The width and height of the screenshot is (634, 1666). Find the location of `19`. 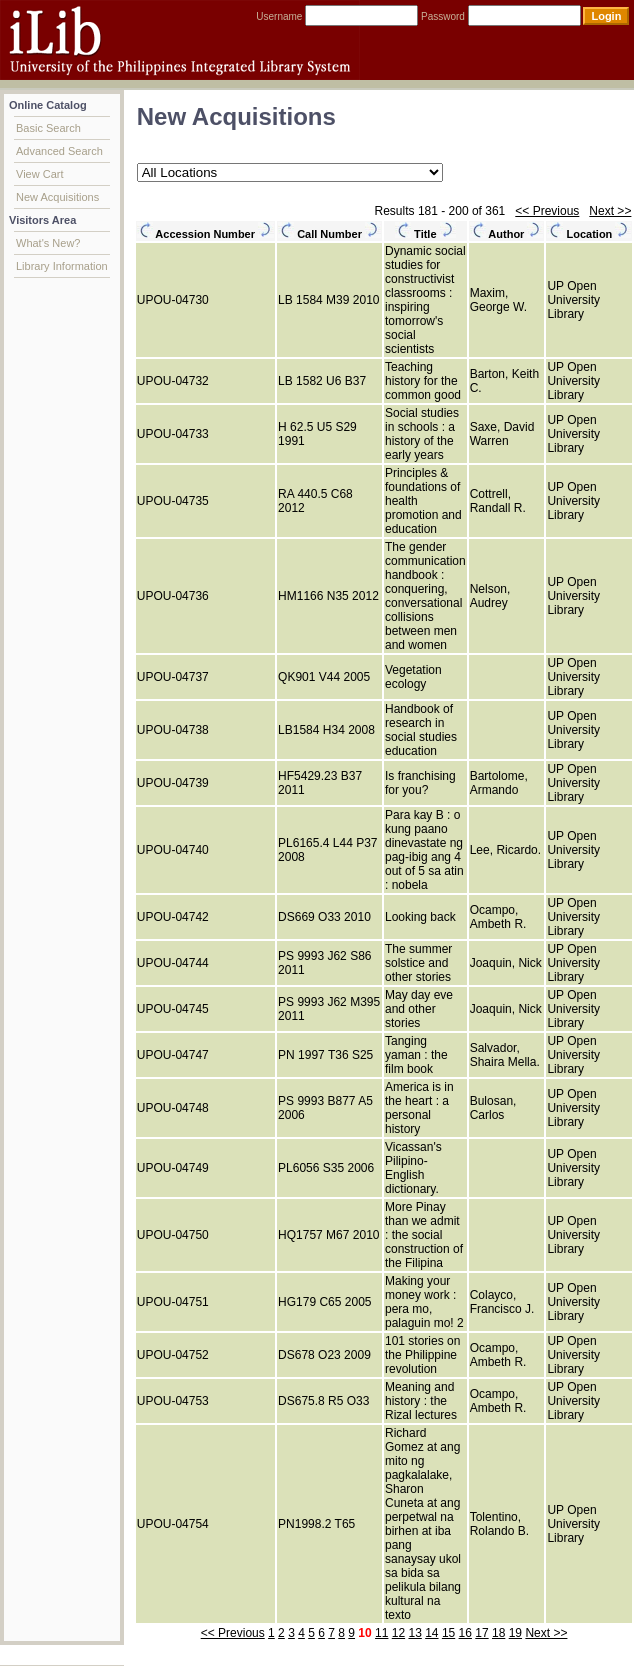

19 is located at coordinates (515, 1633).